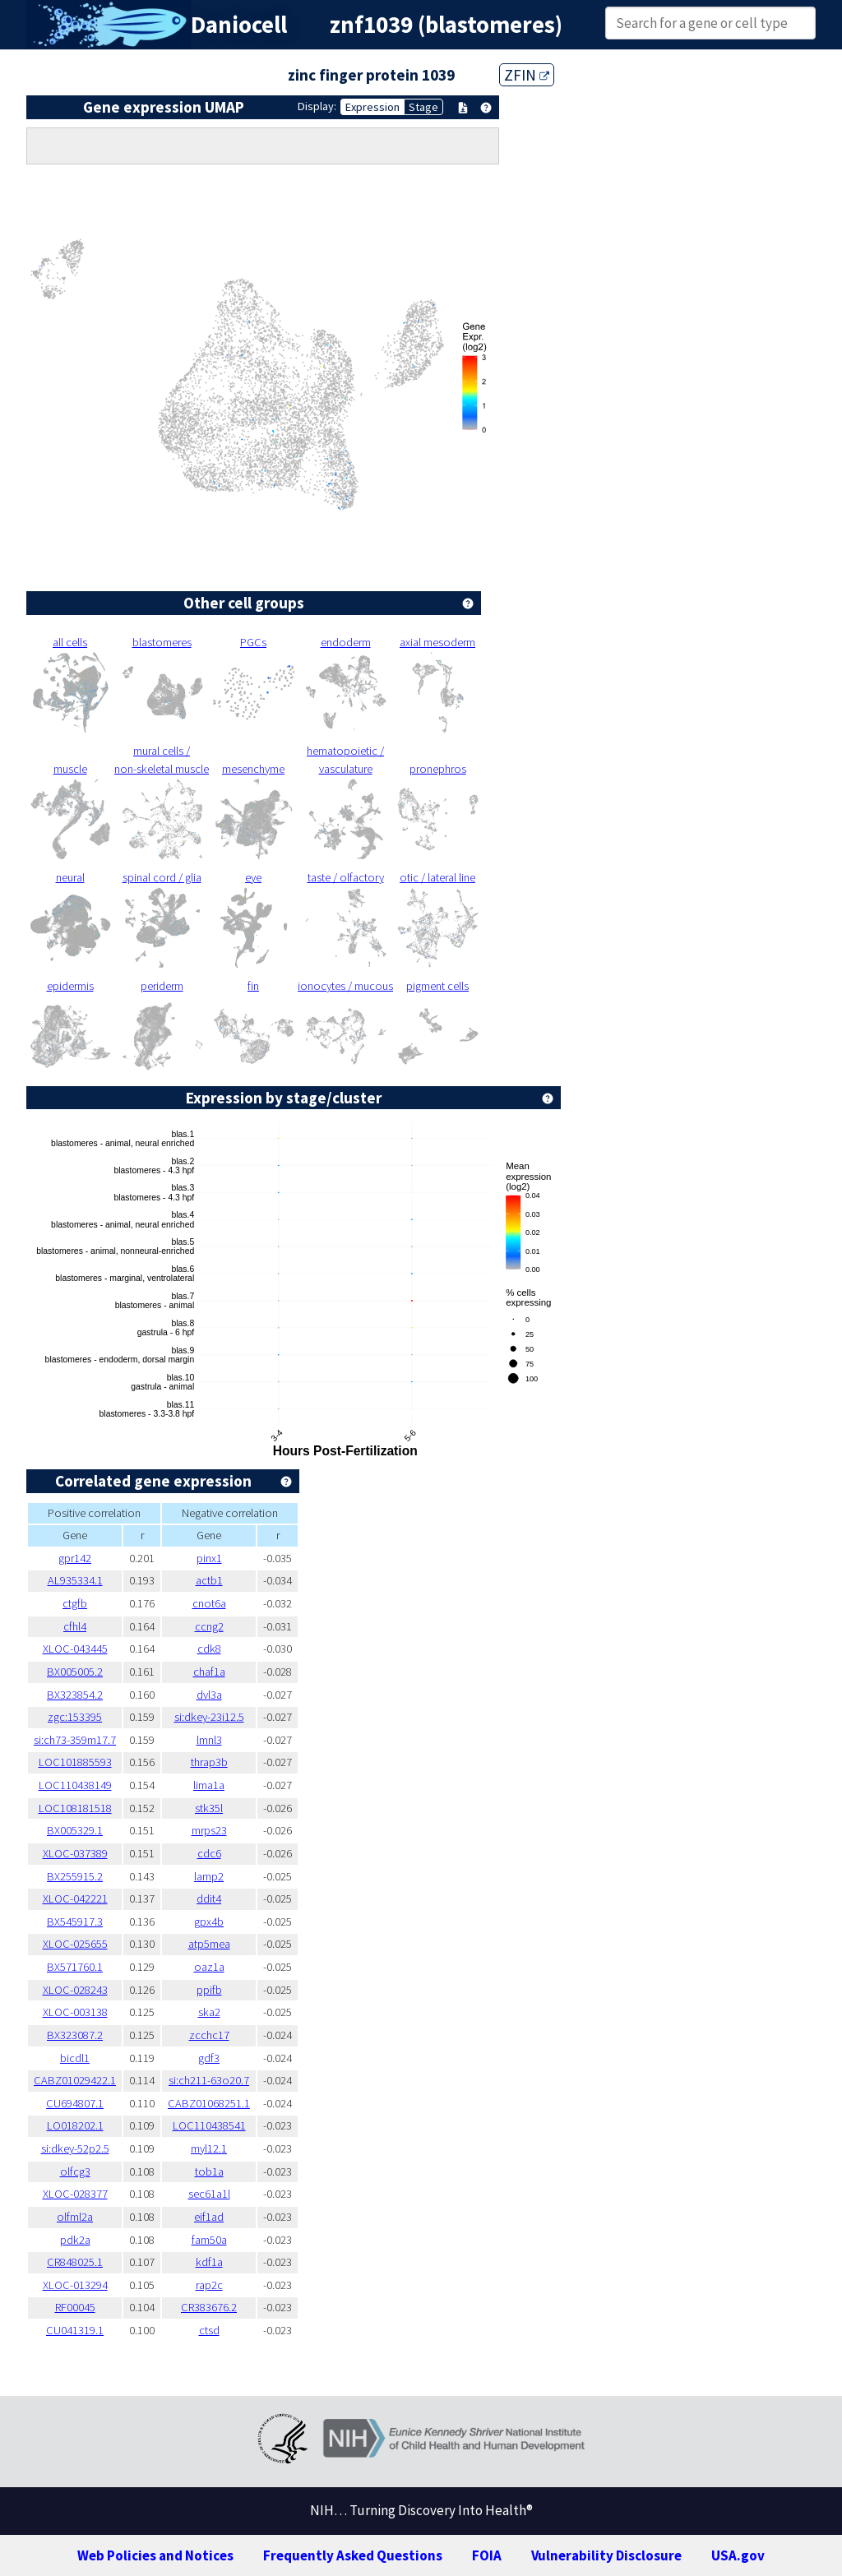  What do you see at coordinates (75, 2125) in the screenshot?
I see `LO018202.1` at bounding box center [75, 2125].